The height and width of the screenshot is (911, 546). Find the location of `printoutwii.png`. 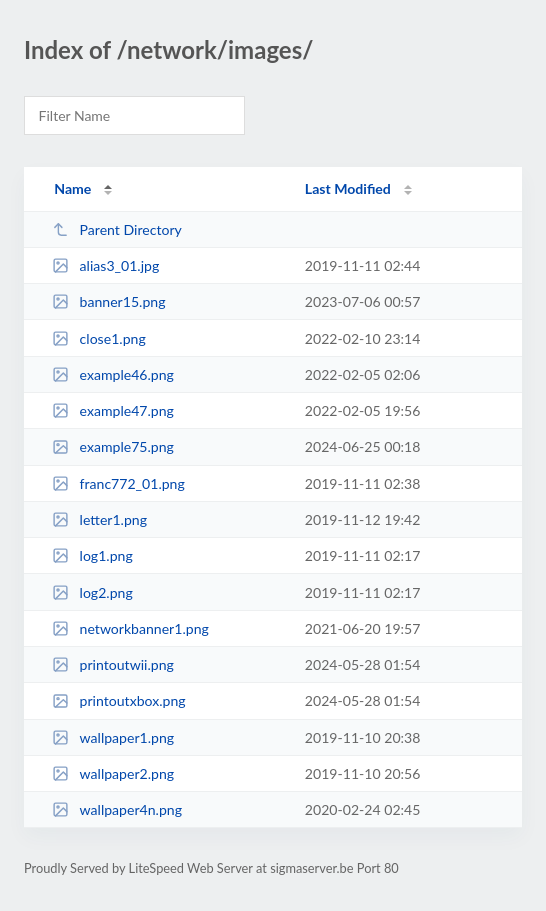

printoutwii.png is located at coordinates (113, 664).